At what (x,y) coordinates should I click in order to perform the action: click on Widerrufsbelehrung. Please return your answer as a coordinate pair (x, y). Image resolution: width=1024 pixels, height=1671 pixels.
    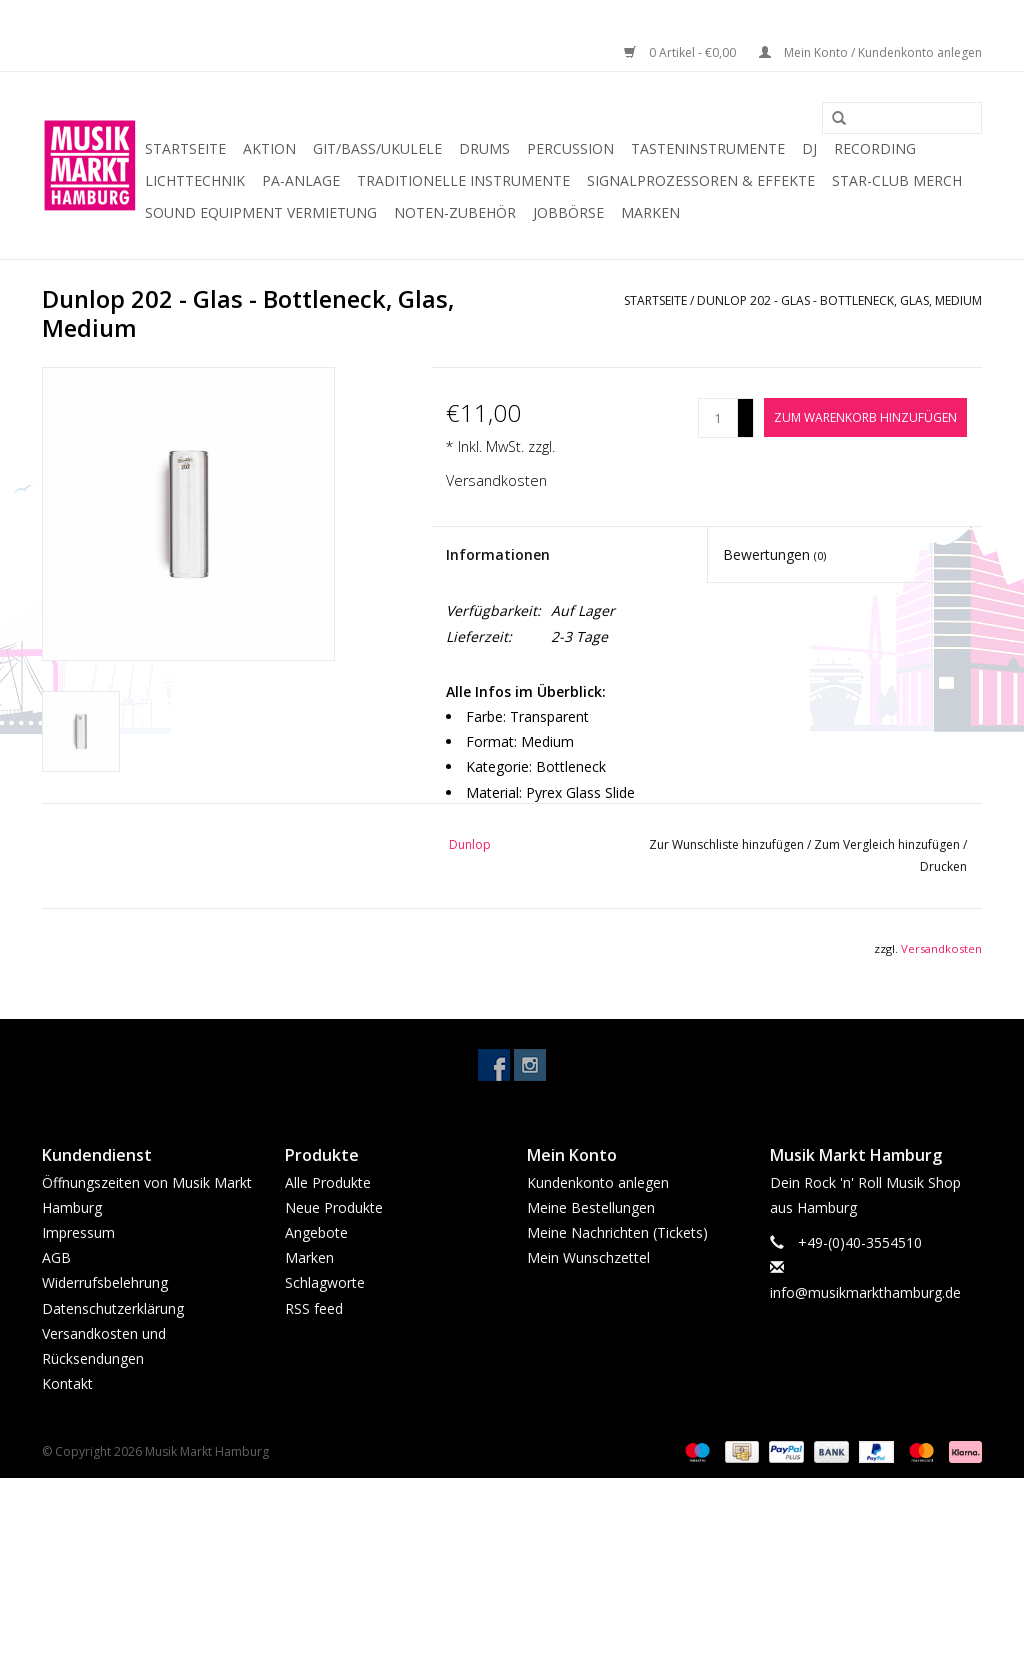
    Looking at the image, I should click on (105, 1282).